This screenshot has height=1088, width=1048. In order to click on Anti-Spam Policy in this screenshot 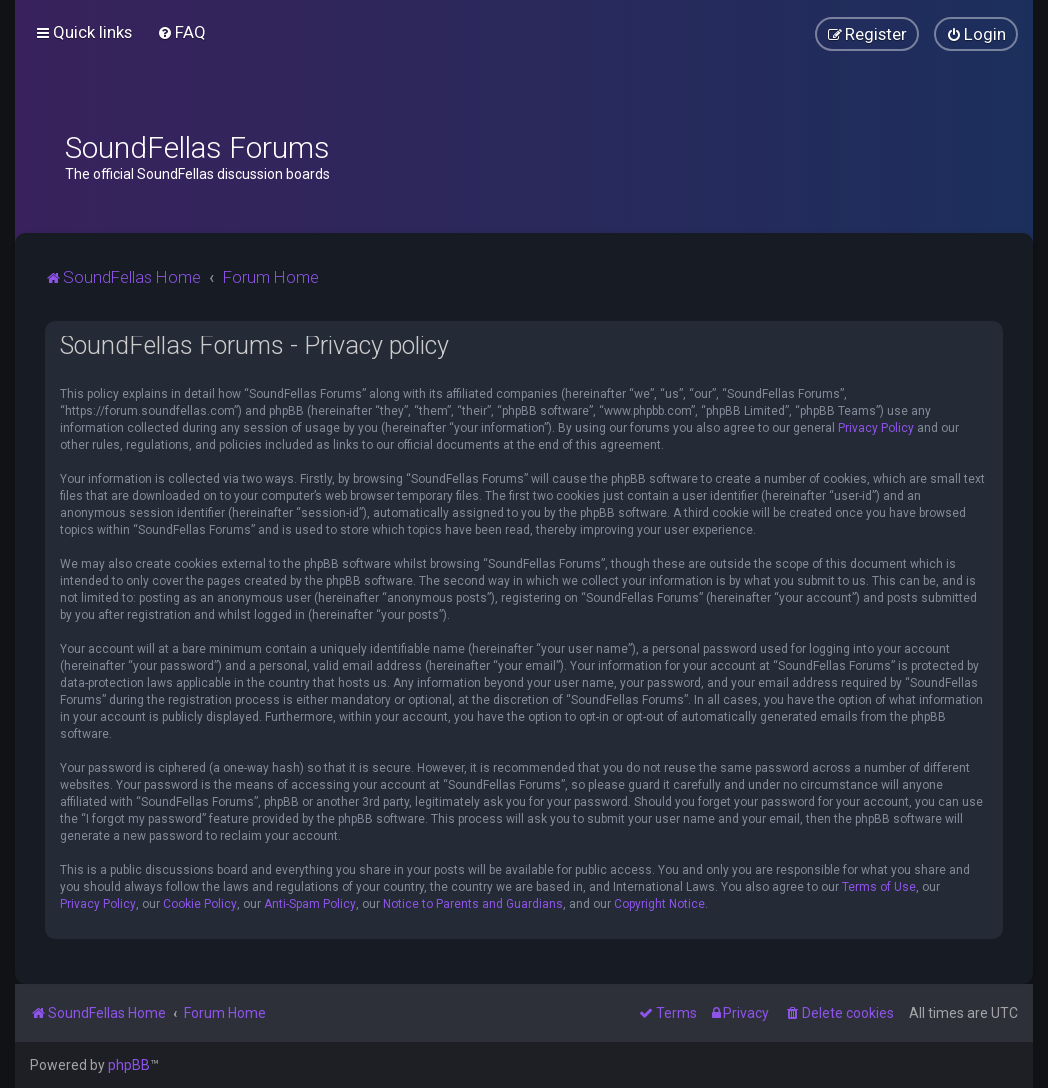, I will do `click(310, 904)`.